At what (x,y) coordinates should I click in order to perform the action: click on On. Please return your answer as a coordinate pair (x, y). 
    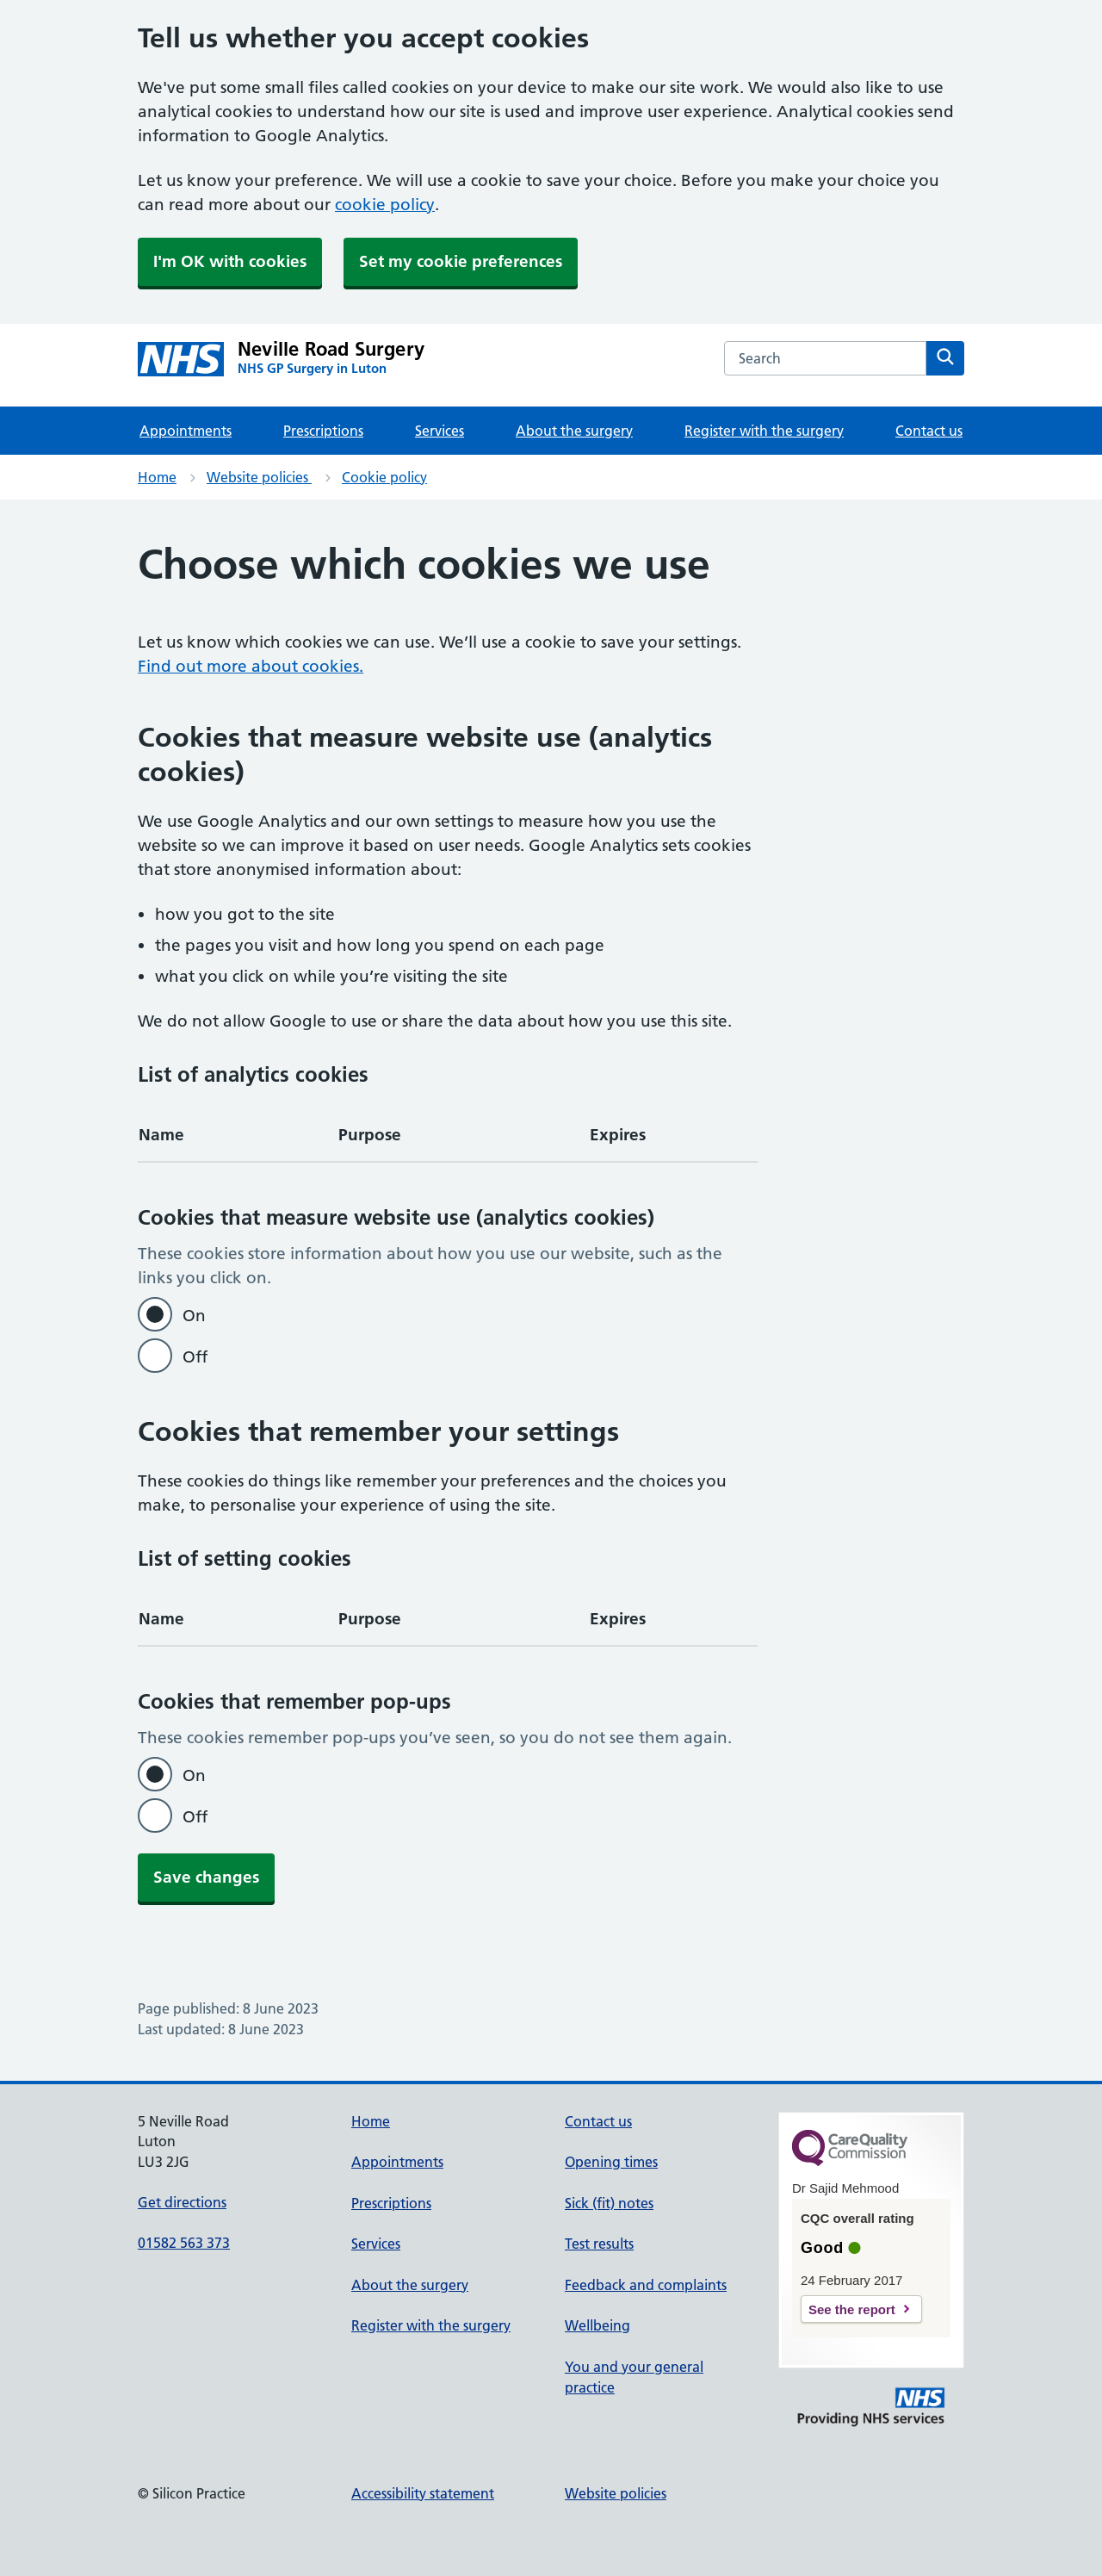
    Looking at the image, I should click on (194, 1315).